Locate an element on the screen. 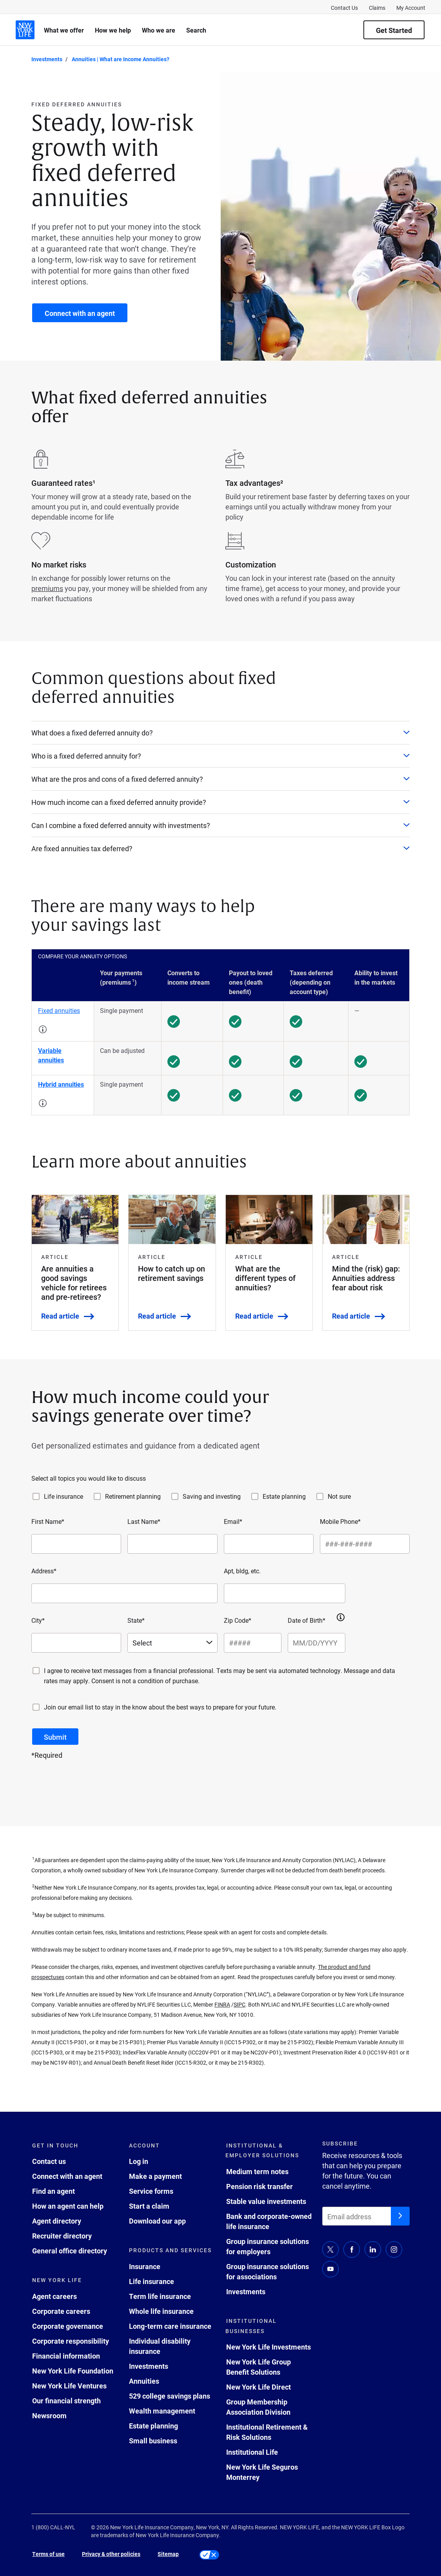 This screenshot has height=2576, width=441. Not sure is located at coordinates (339, 1496).